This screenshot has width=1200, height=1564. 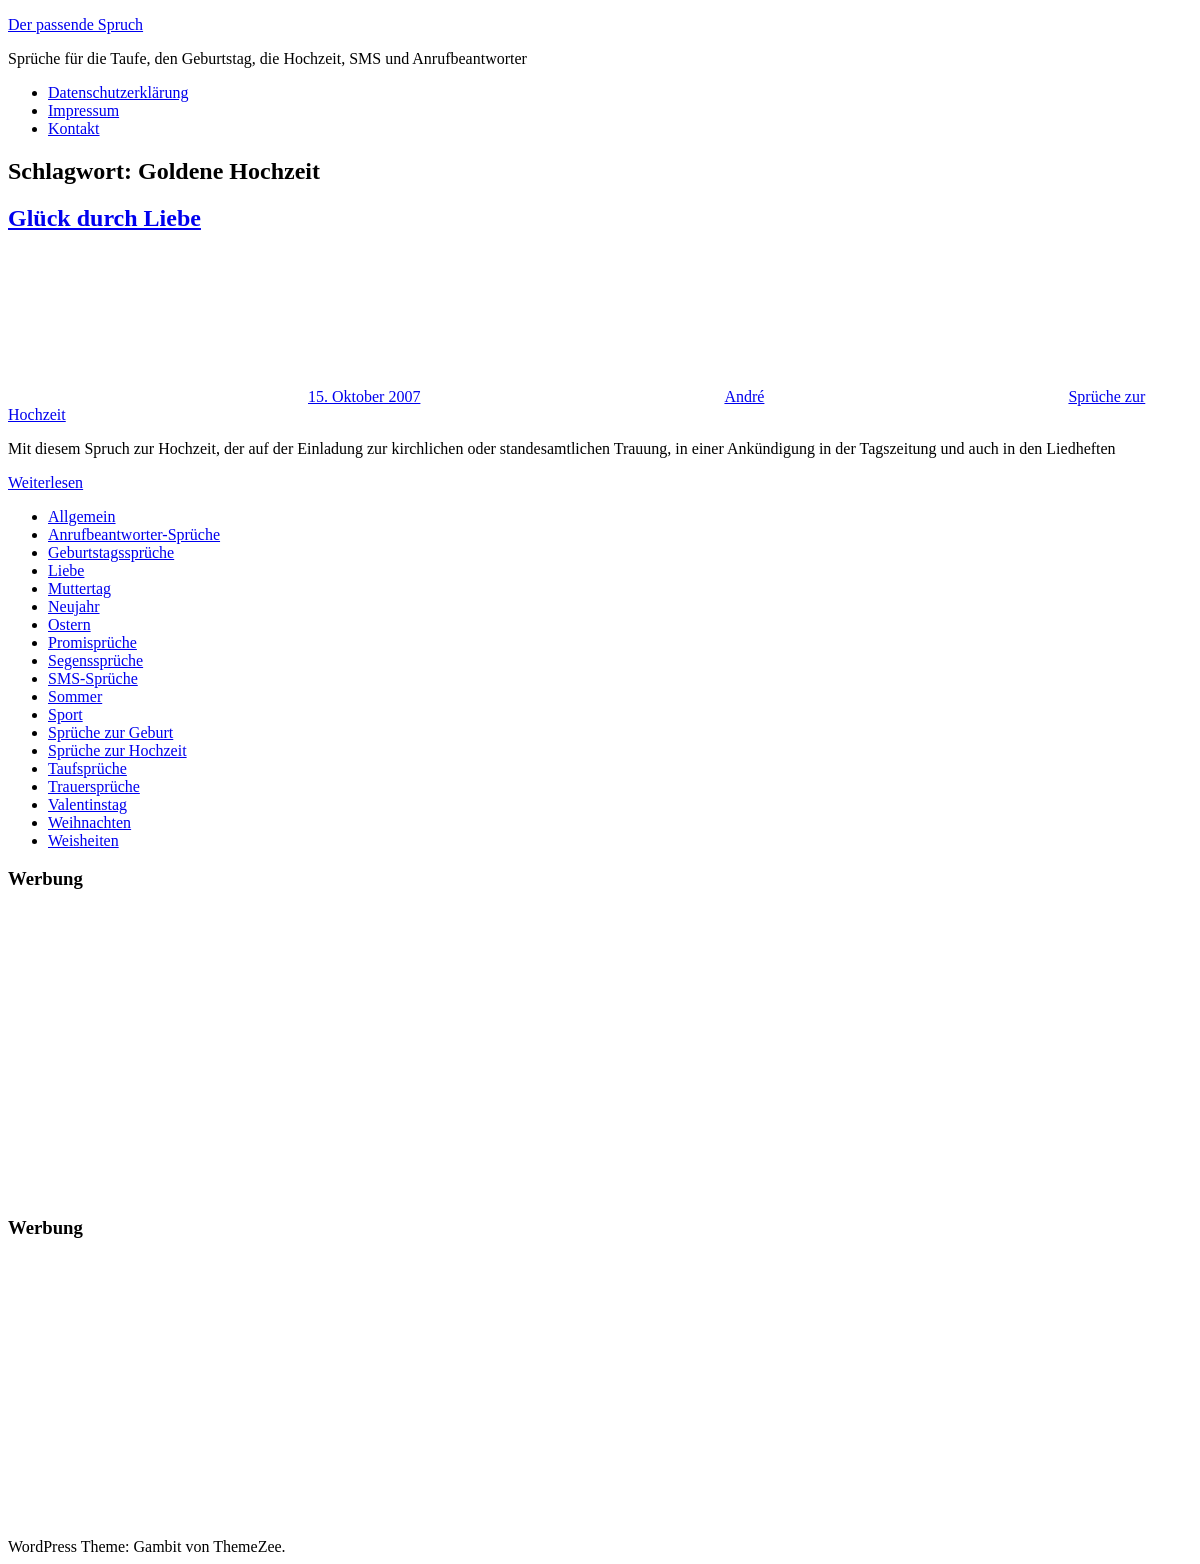 What do you see at coordinates (87, 768) in the screenshot?
I see `Taufsprüche` at bounding box center [87, 768].